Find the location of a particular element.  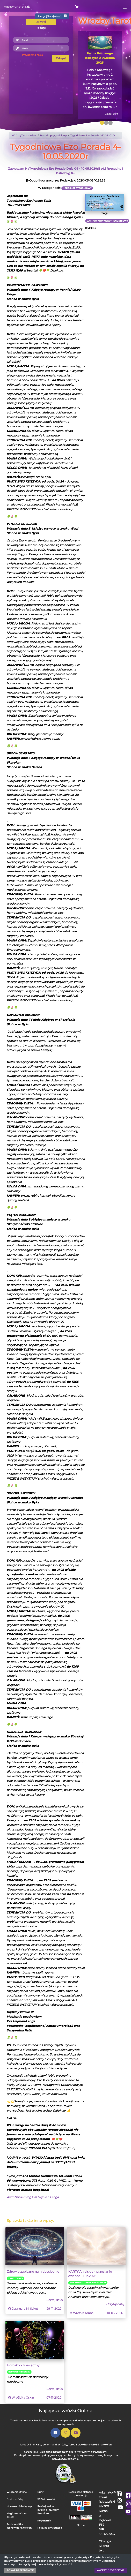

[Toggle navigation] is located at coordinates (124, 7).